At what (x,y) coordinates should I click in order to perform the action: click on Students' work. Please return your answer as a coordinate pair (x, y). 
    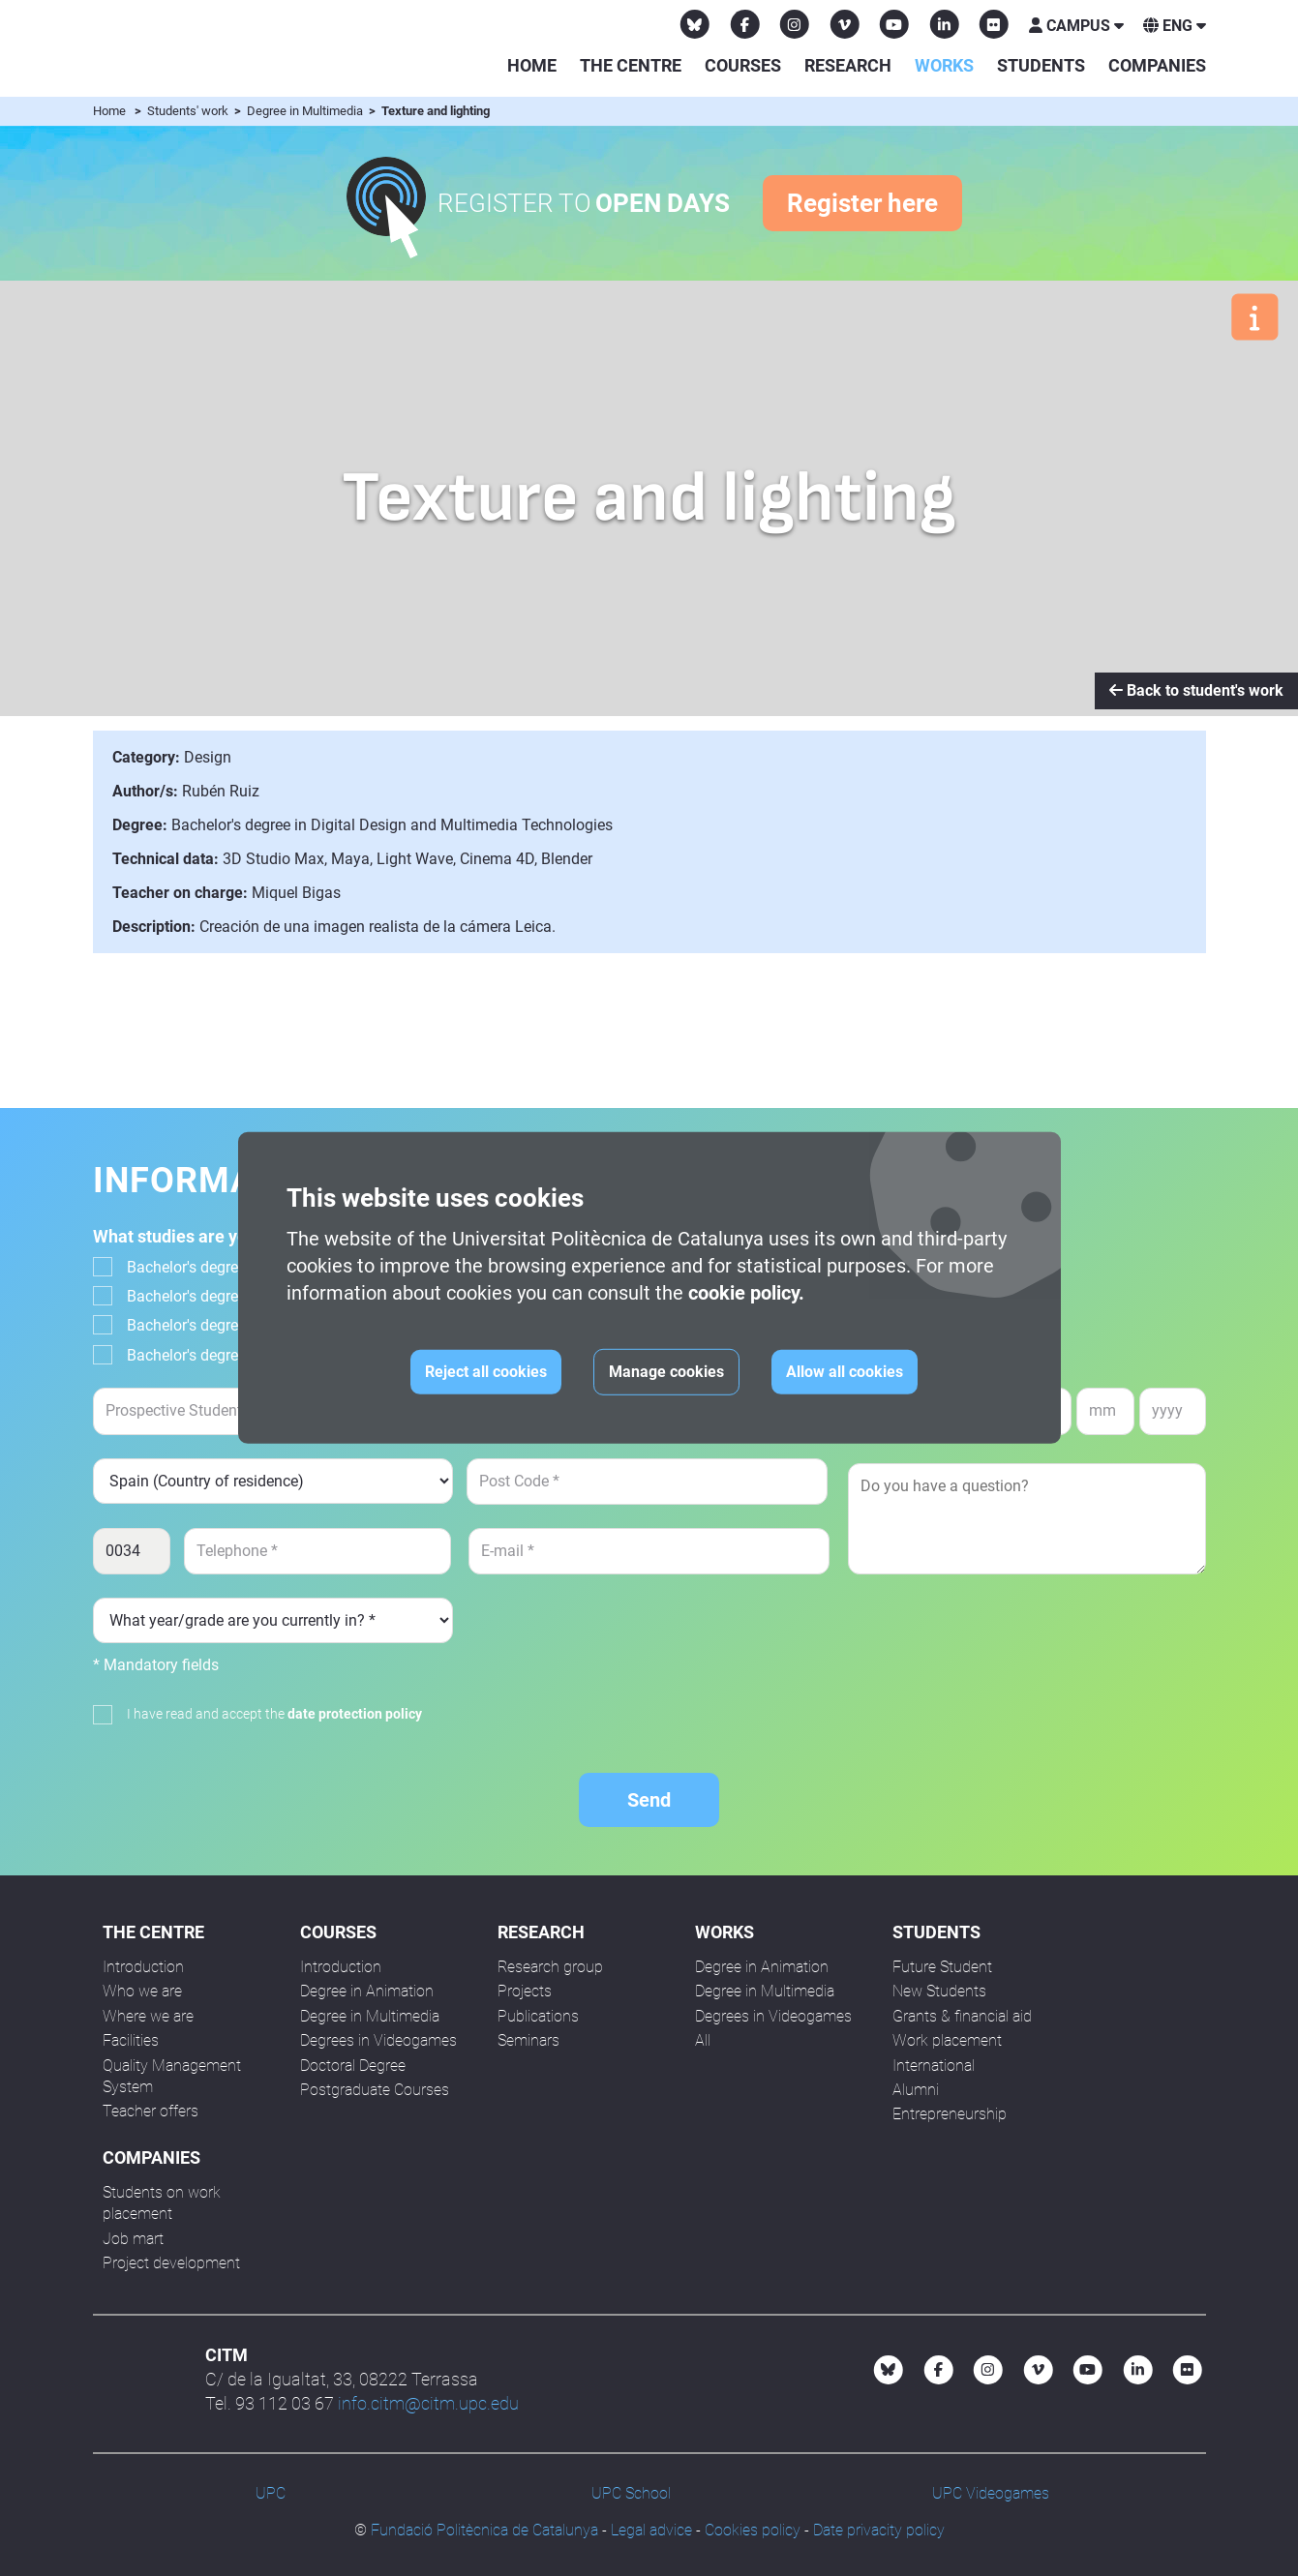
    Looking at the image, I should click on (189, 111).